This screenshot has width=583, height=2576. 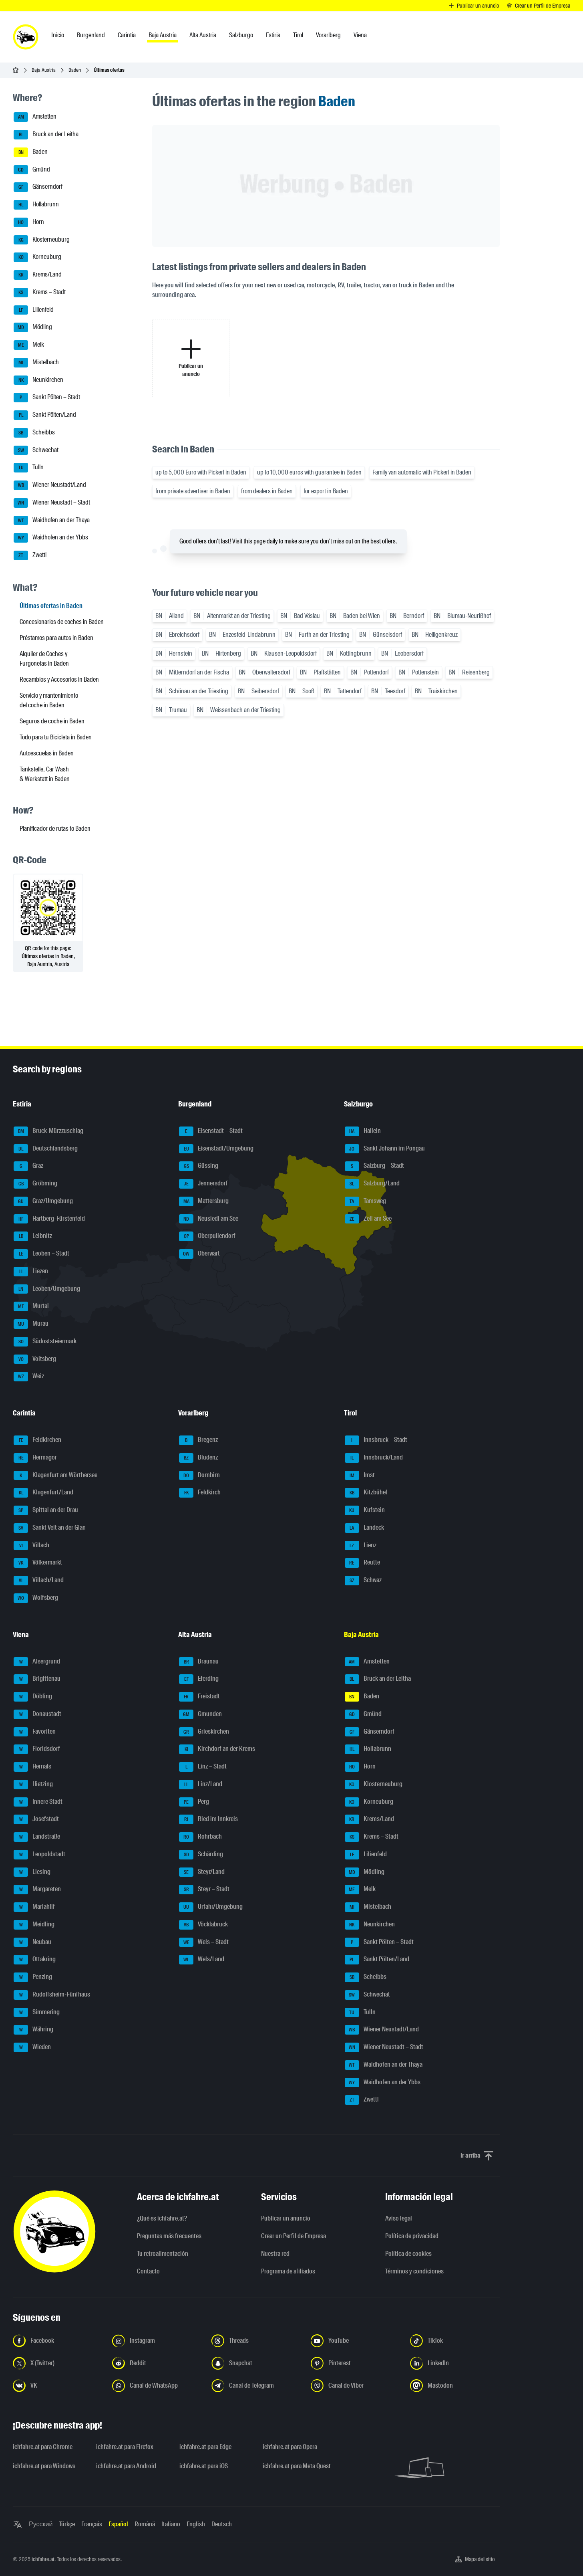 I want to click on Donaustadt, so click(x=37, y=1714).